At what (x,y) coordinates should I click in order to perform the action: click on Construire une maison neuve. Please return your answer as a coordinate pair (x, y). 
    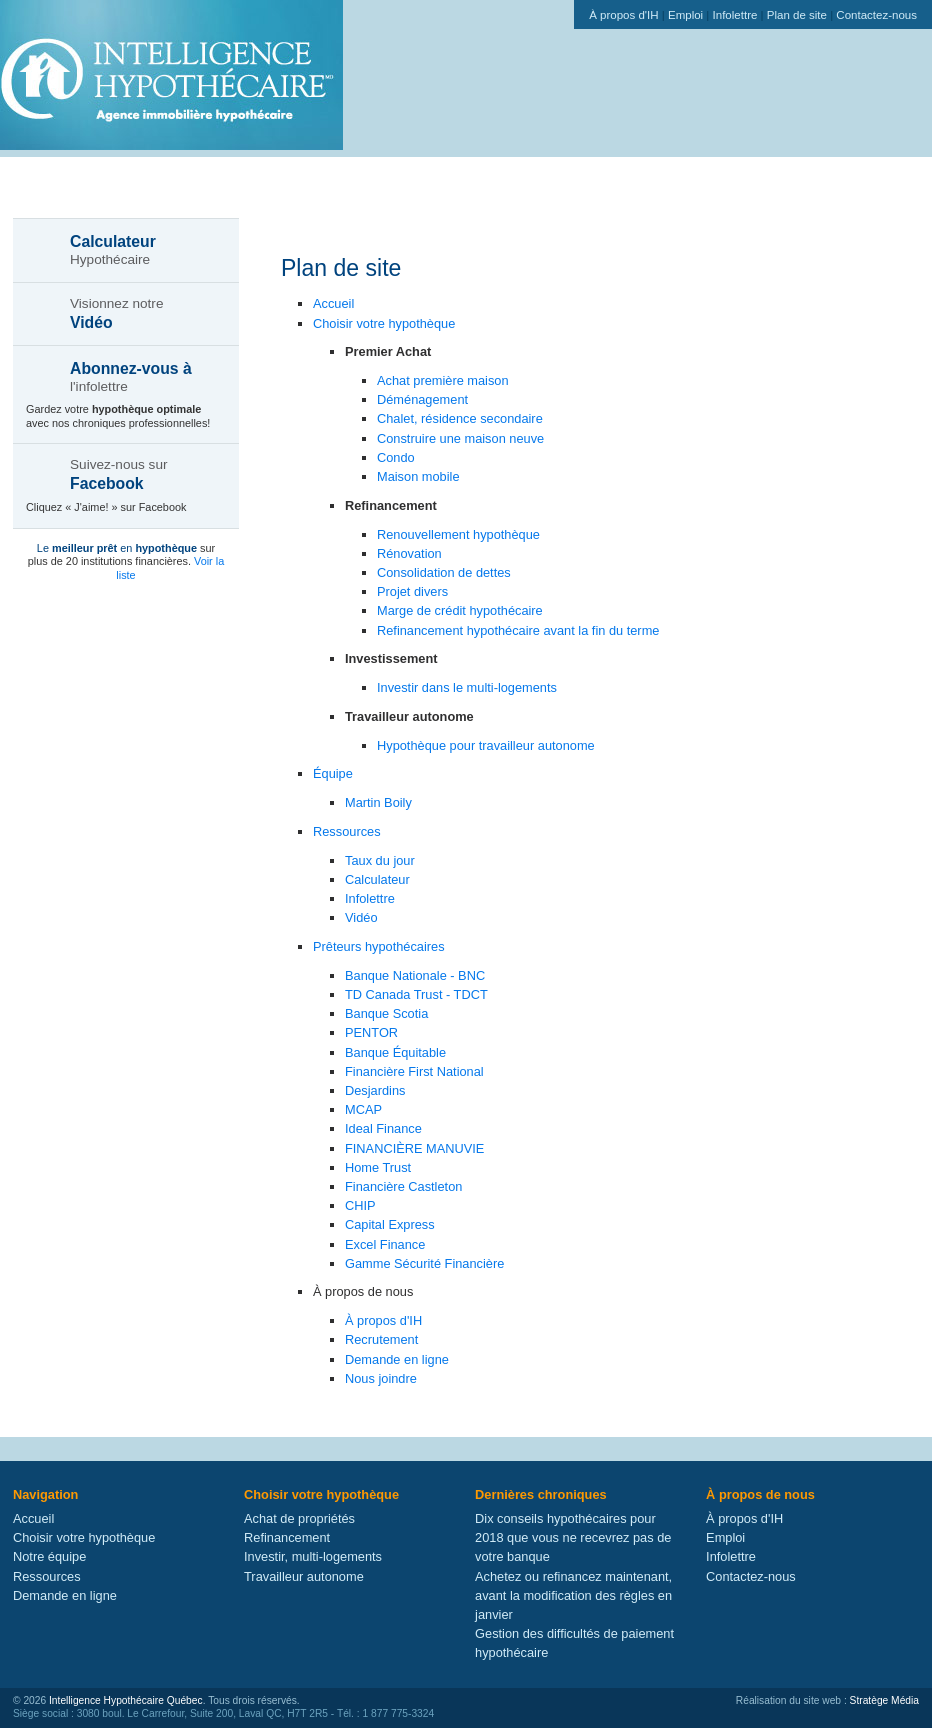
    Looking at the image, I should click on (460, 438).